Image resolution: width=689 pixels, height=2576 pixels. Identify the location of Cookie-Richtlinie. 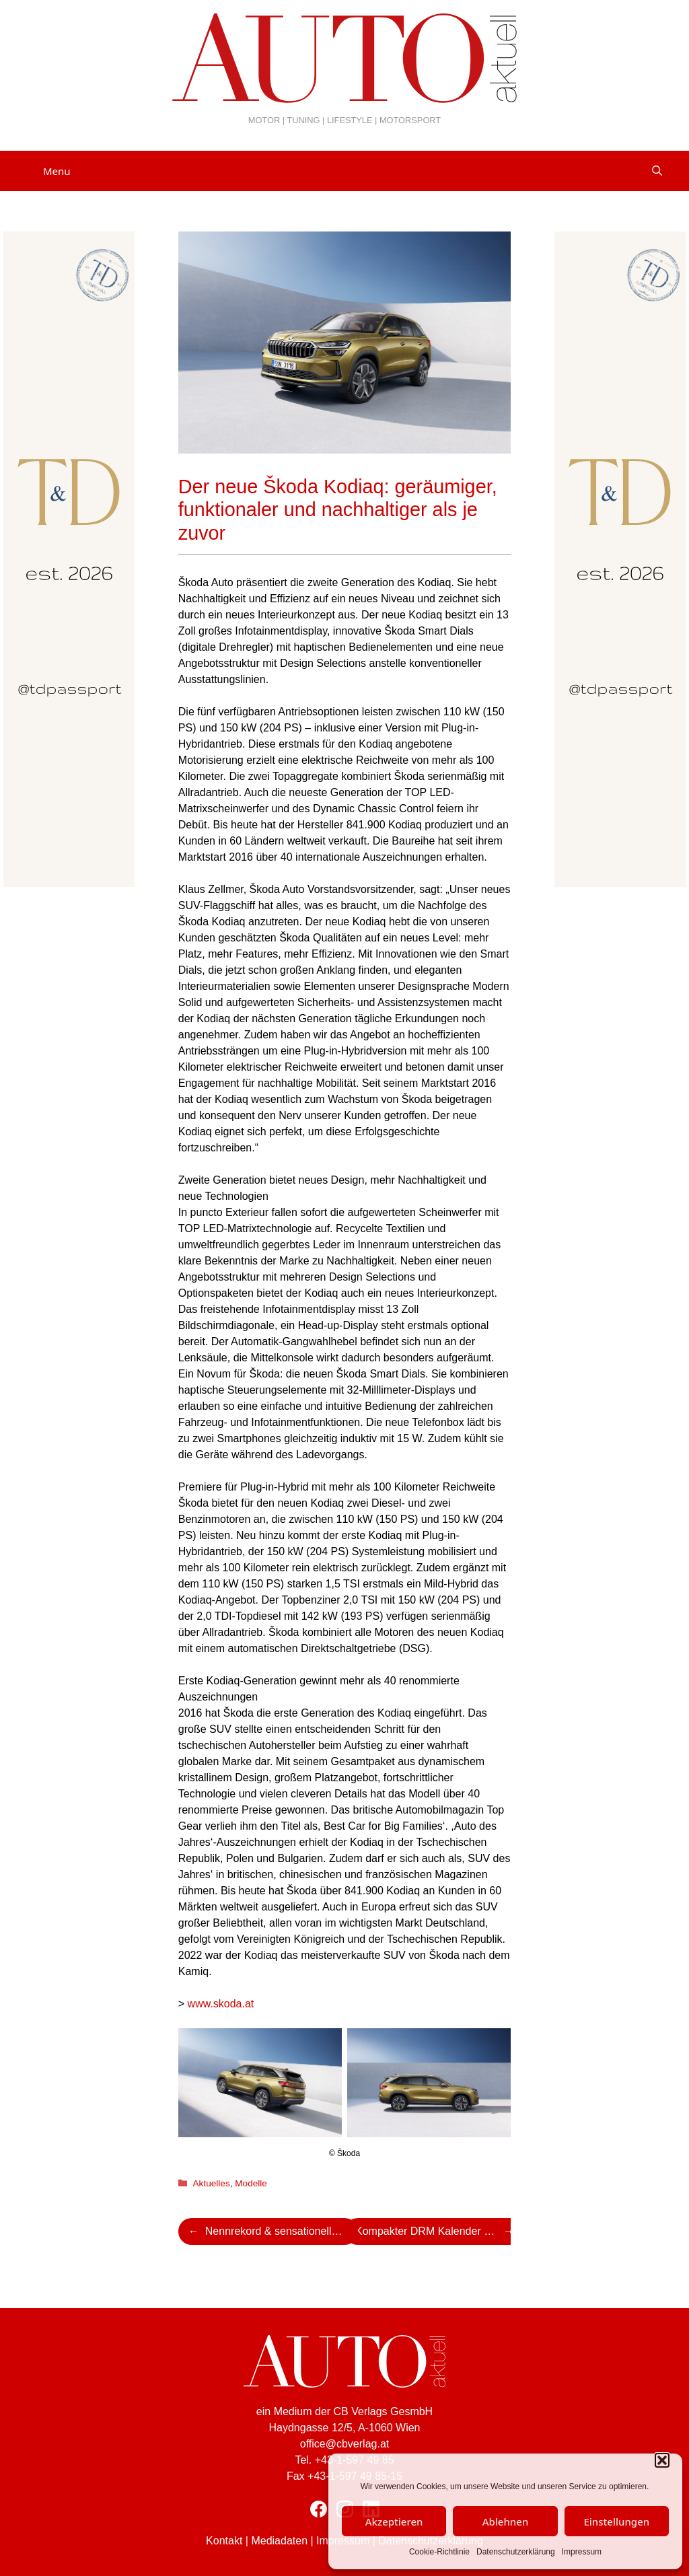
(439, 2551).